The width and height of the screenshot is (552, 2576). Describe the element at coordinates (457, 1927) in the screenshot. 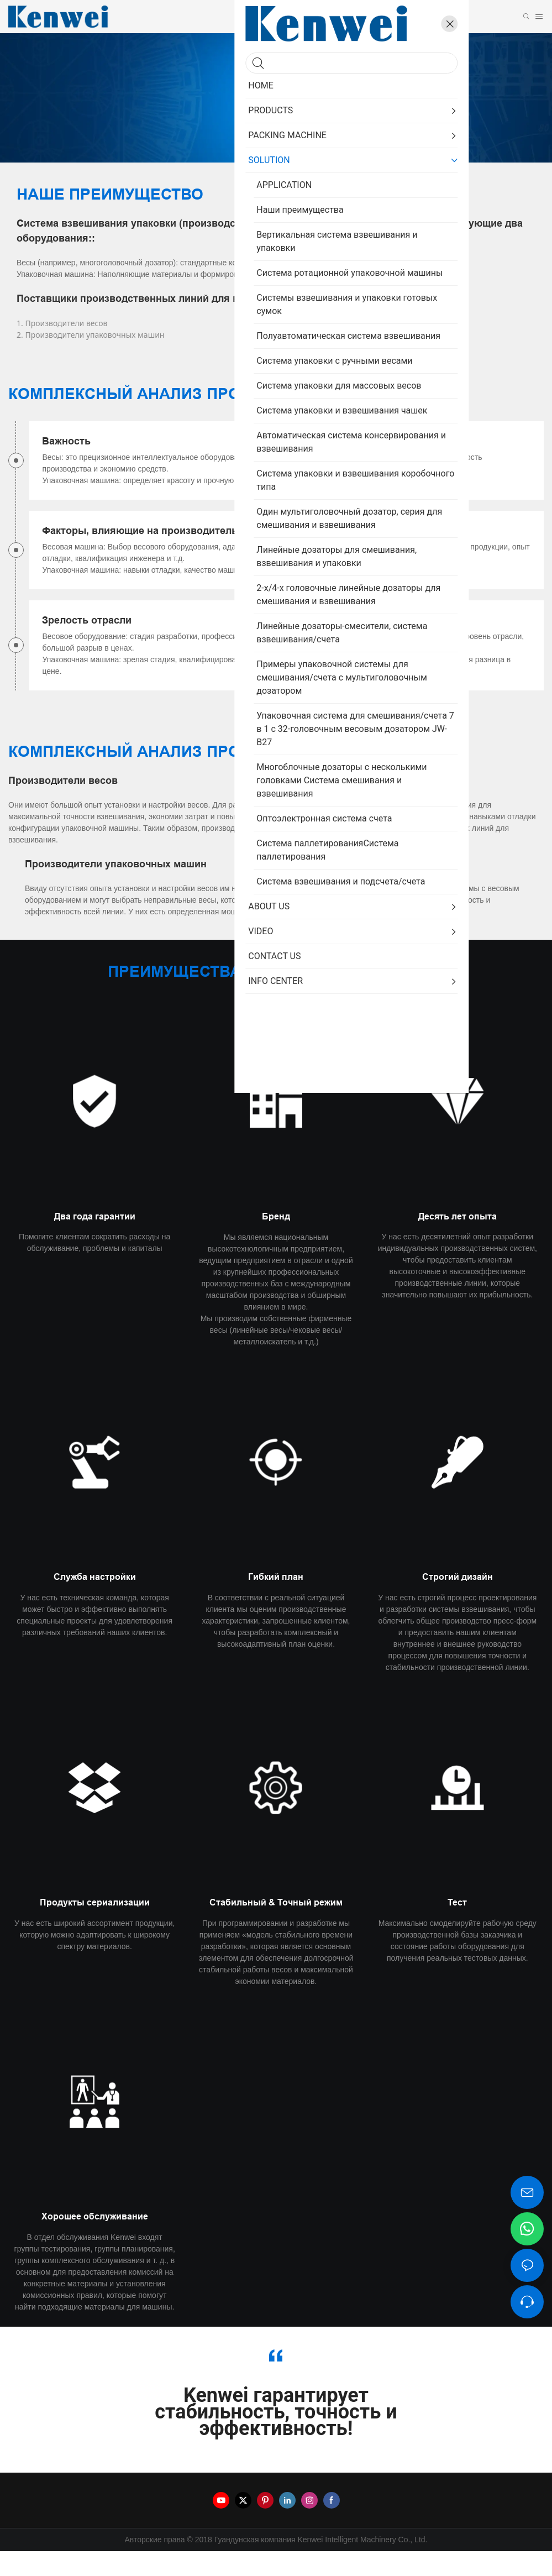

I see `Тест` at that location.